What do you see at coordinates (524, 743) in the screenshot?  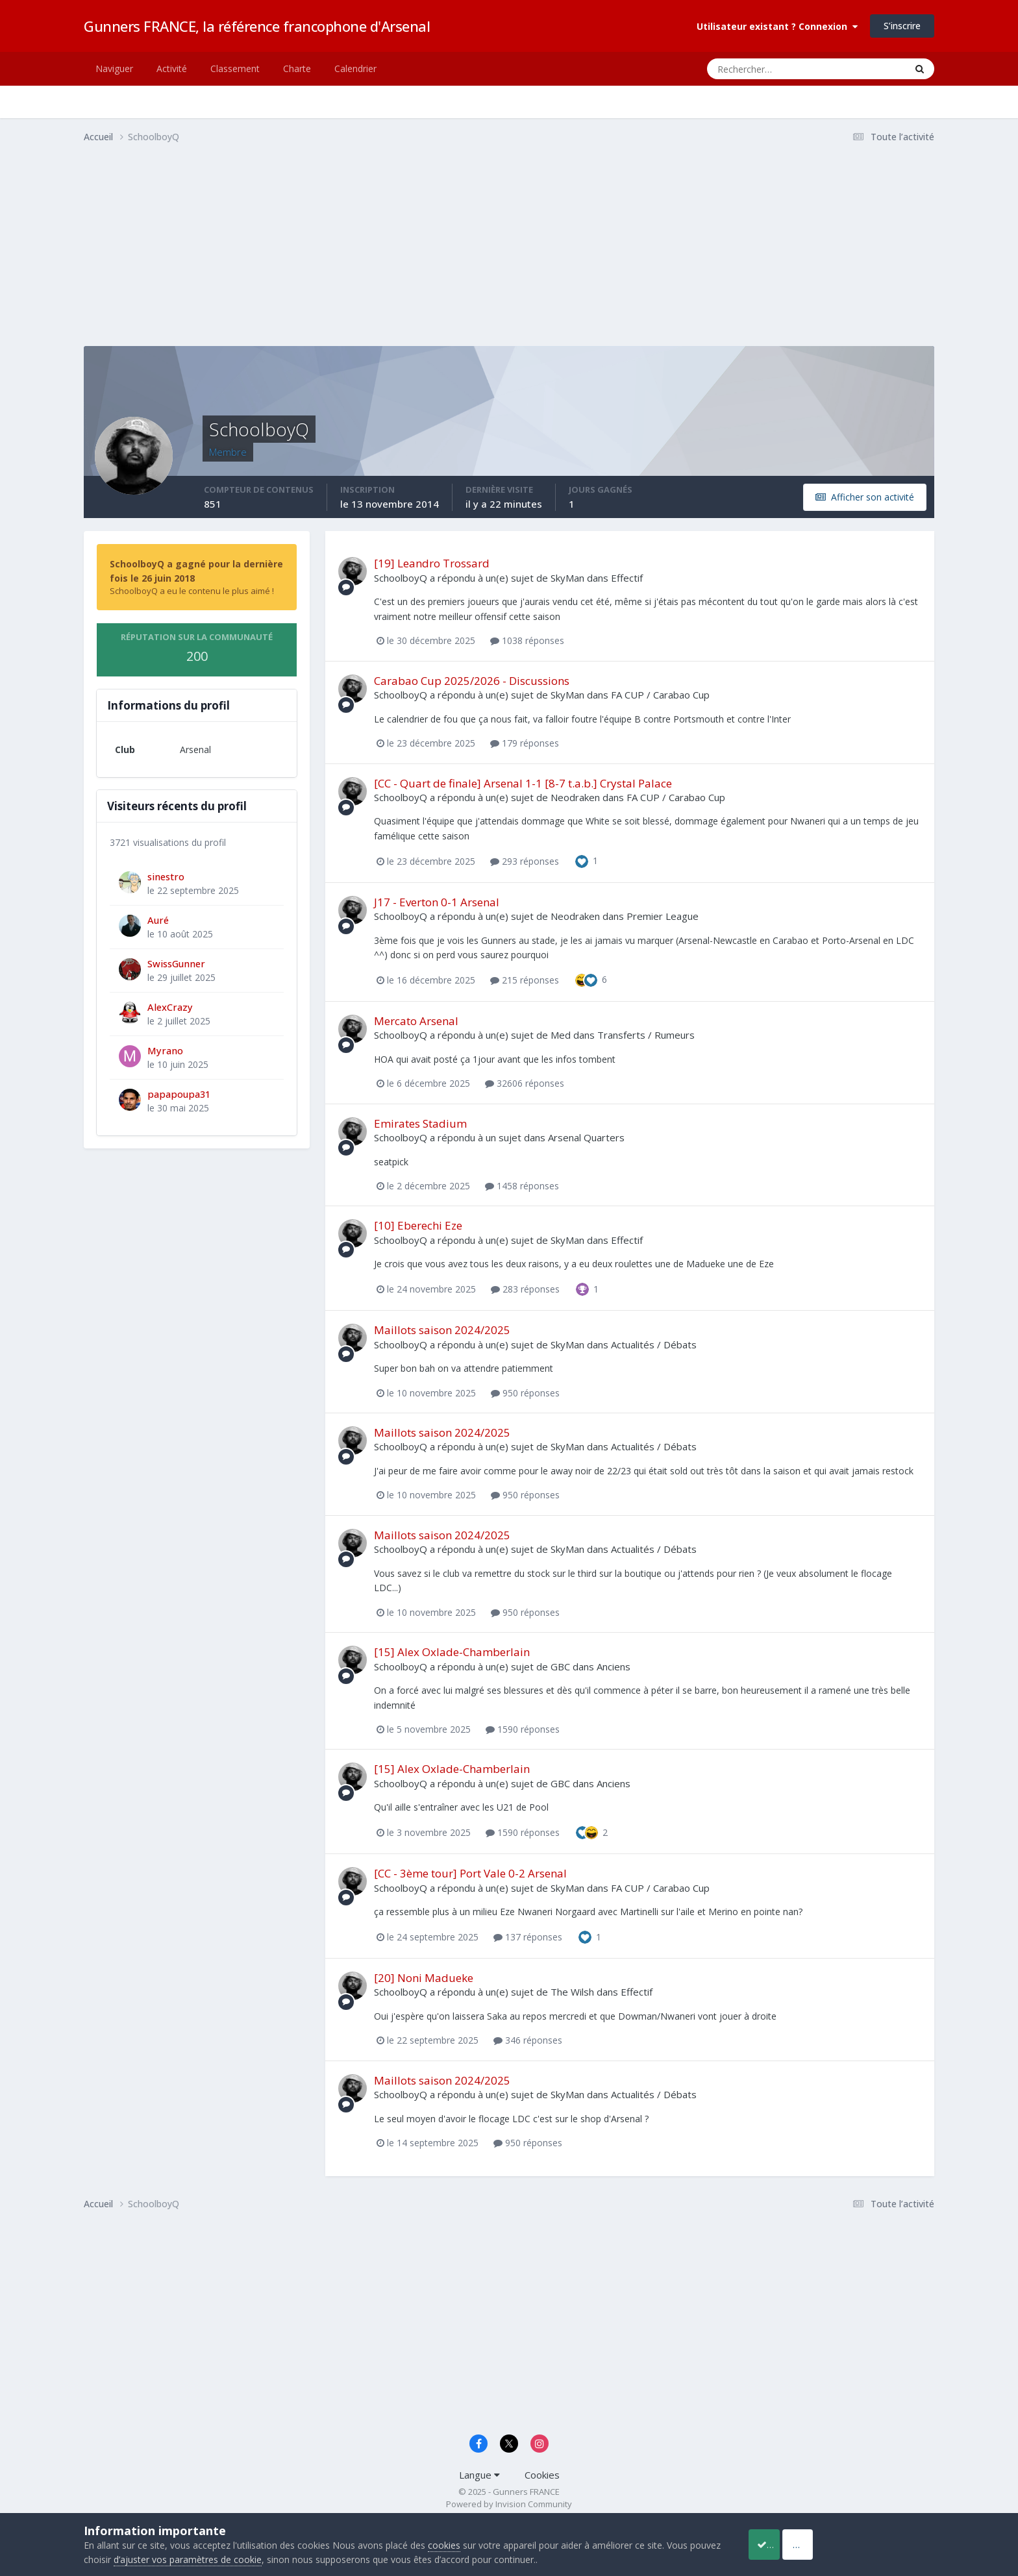 I see `179 réponses` at bounding box center [524, 743].